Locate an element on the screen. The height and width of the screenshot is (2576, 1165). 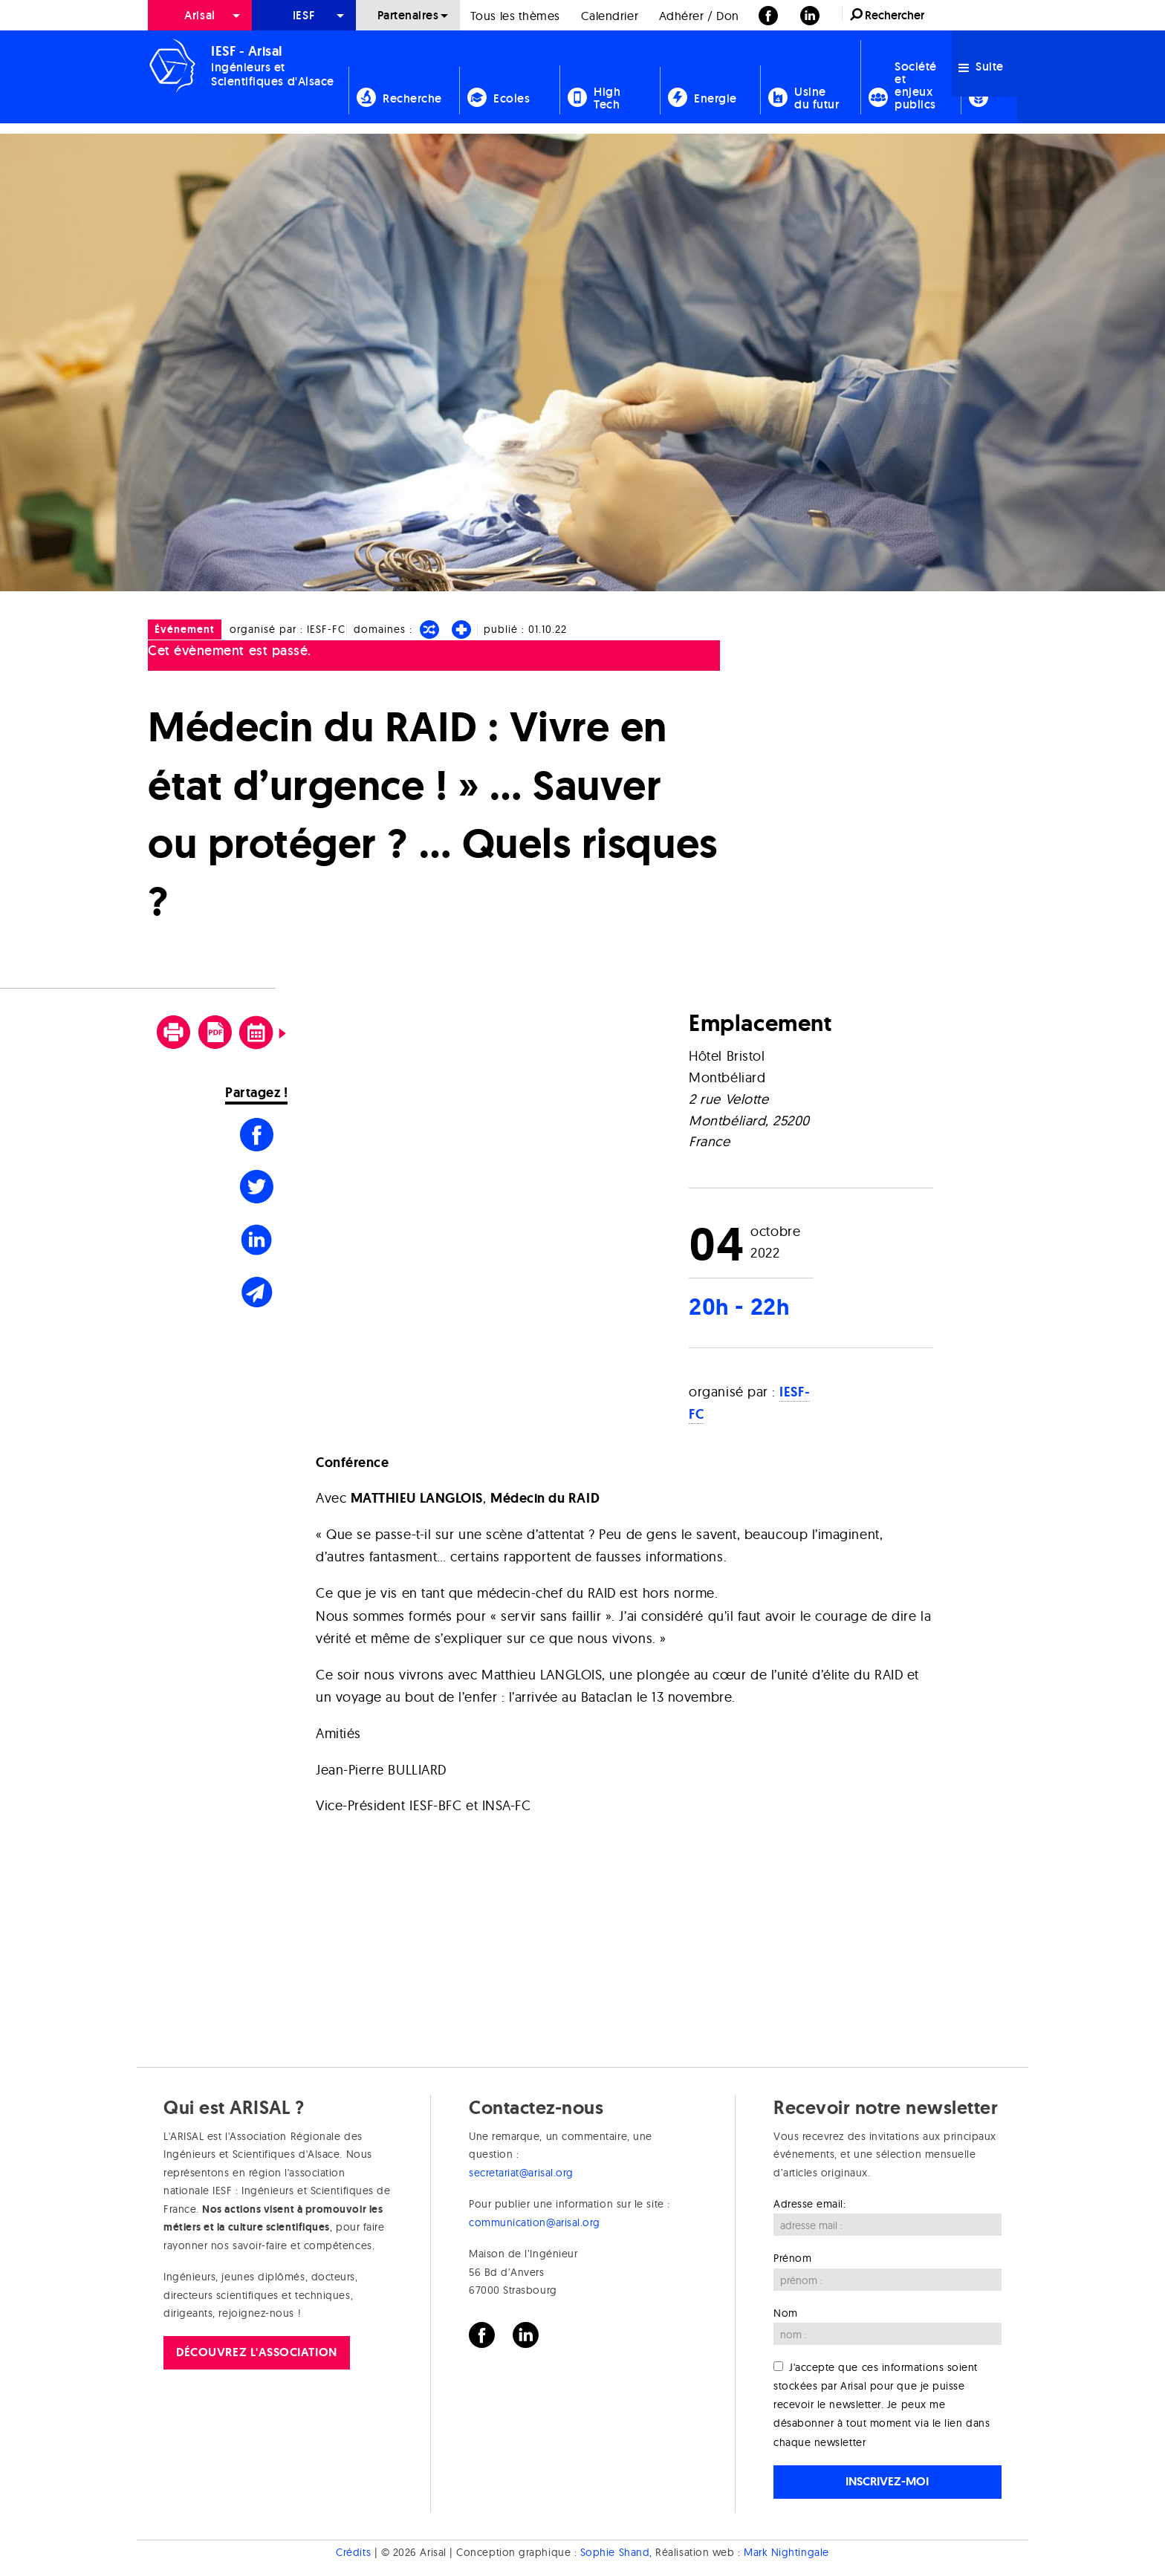
Calendrier is located at coordinates (609, 15).